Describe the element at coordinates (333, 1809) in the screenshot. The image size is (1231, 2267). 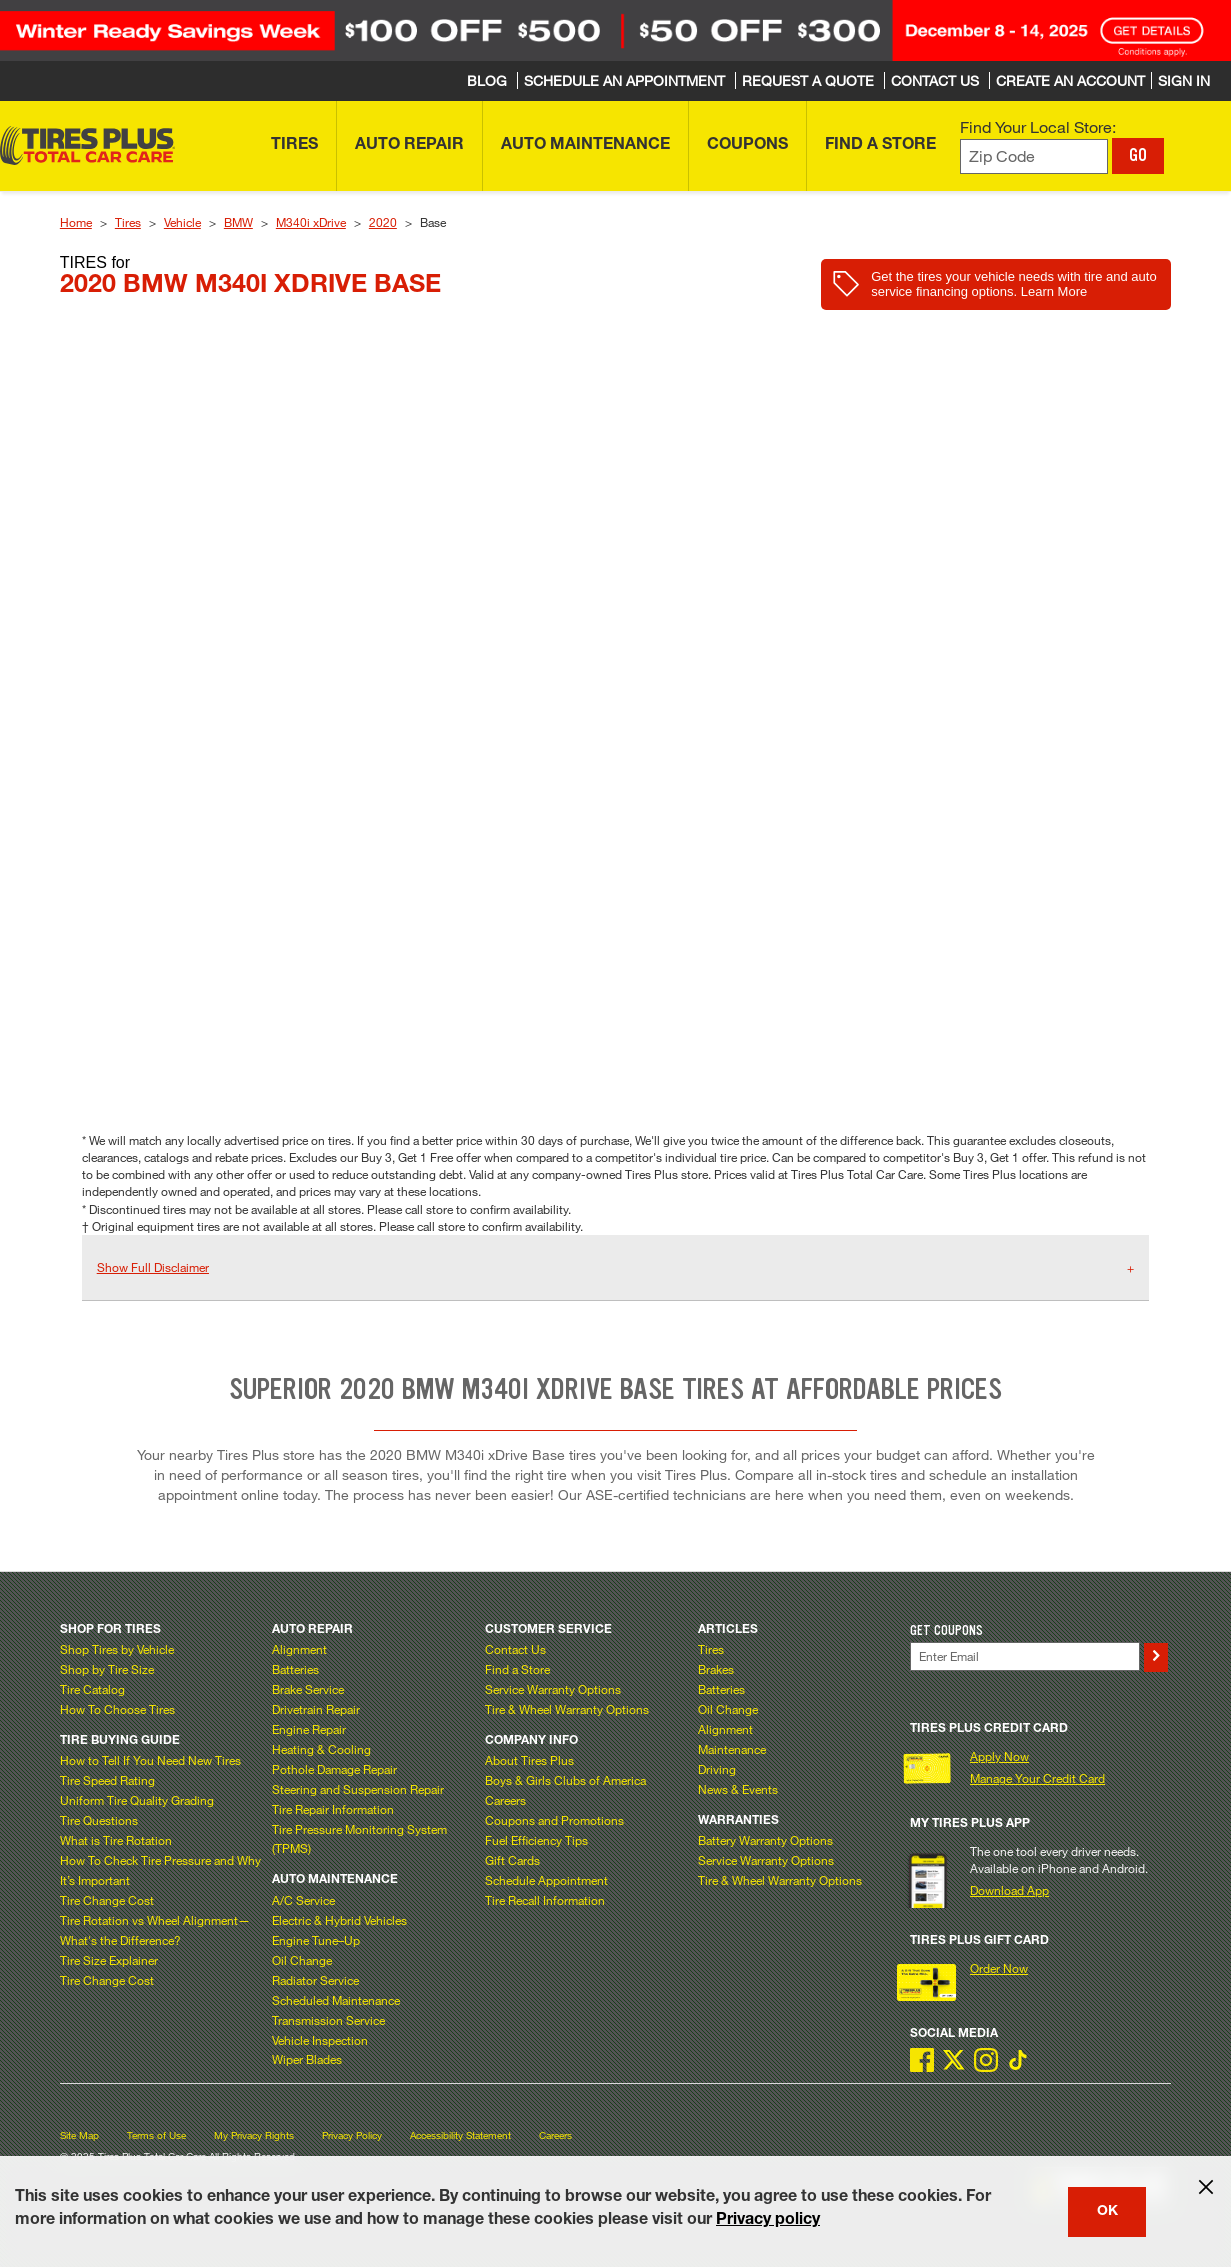
I see `Tire Repair Information` at that location.